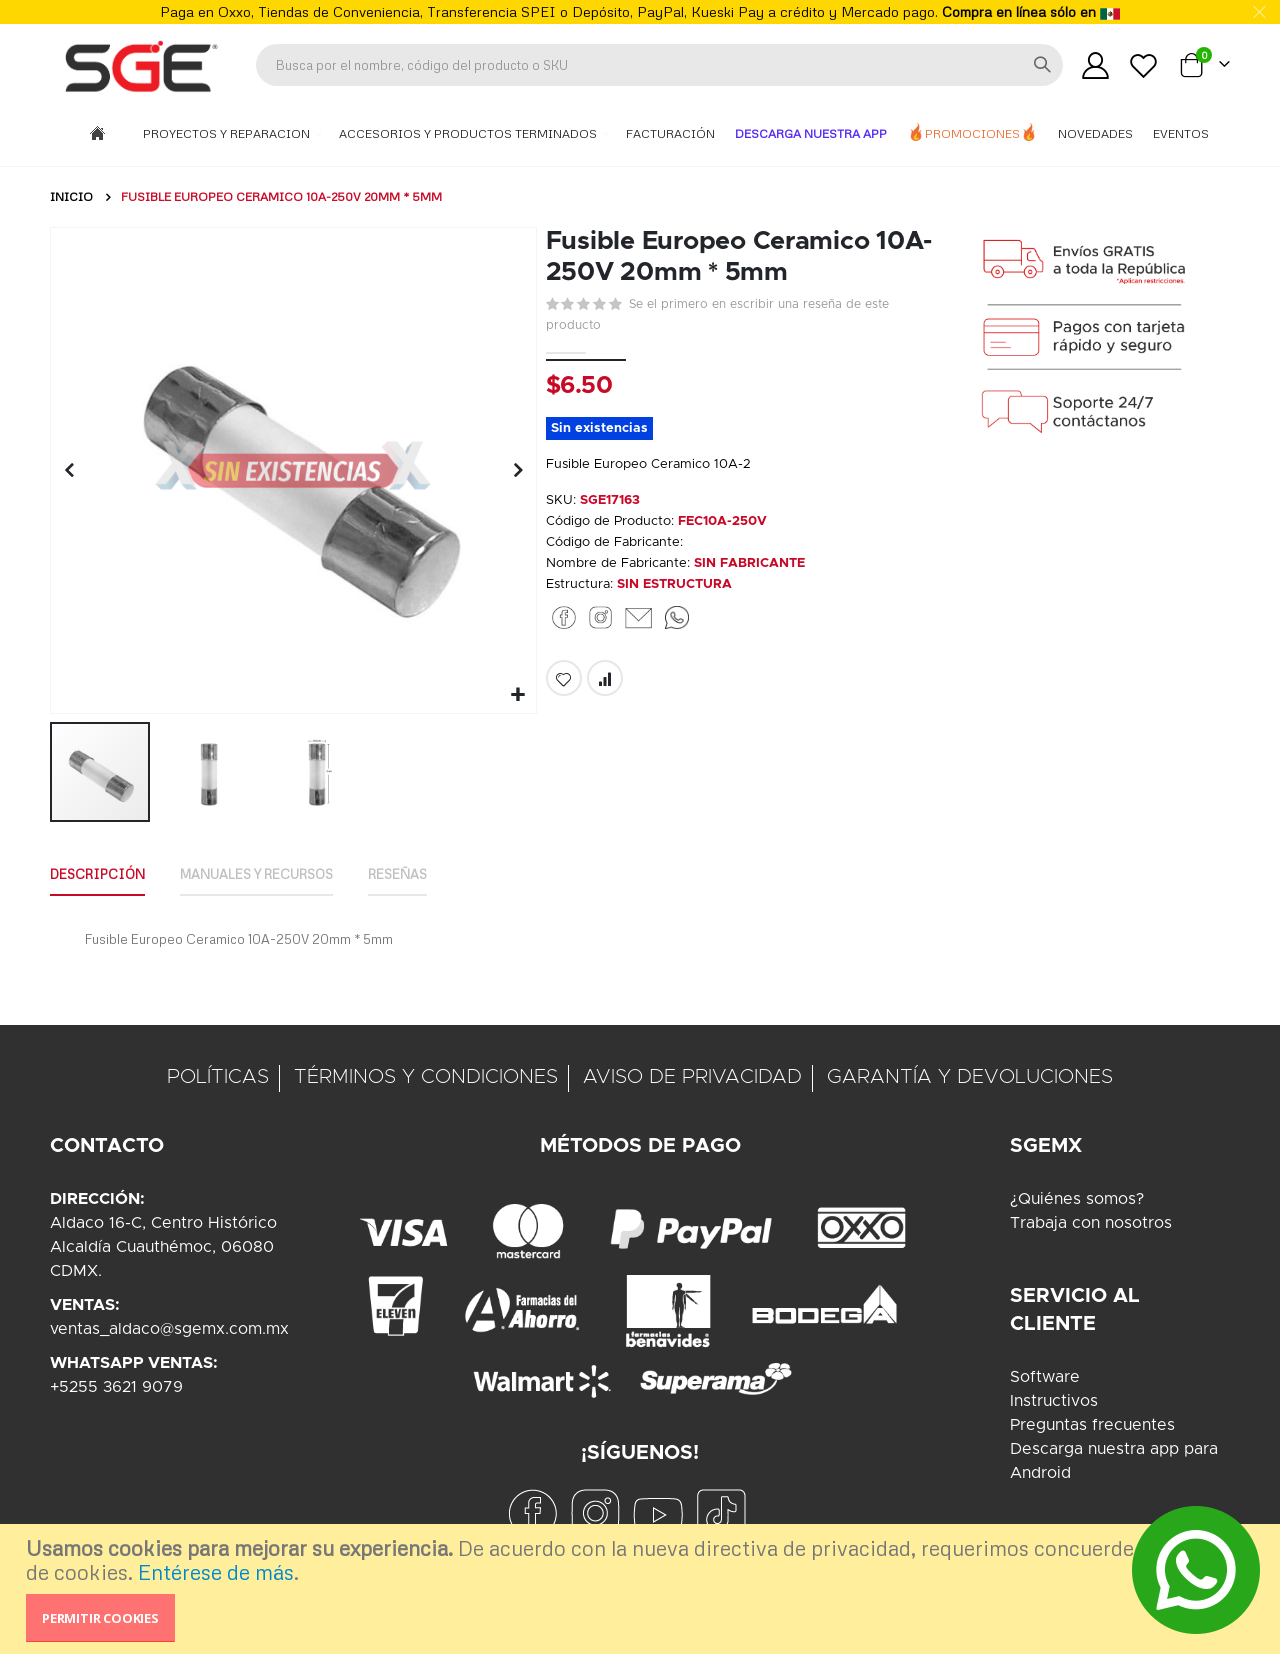 The width and height of the screenshot is (1280, 1654). Describe the element at coordinates (1045, 1377) in the screenshot. I see `Software` at that location.